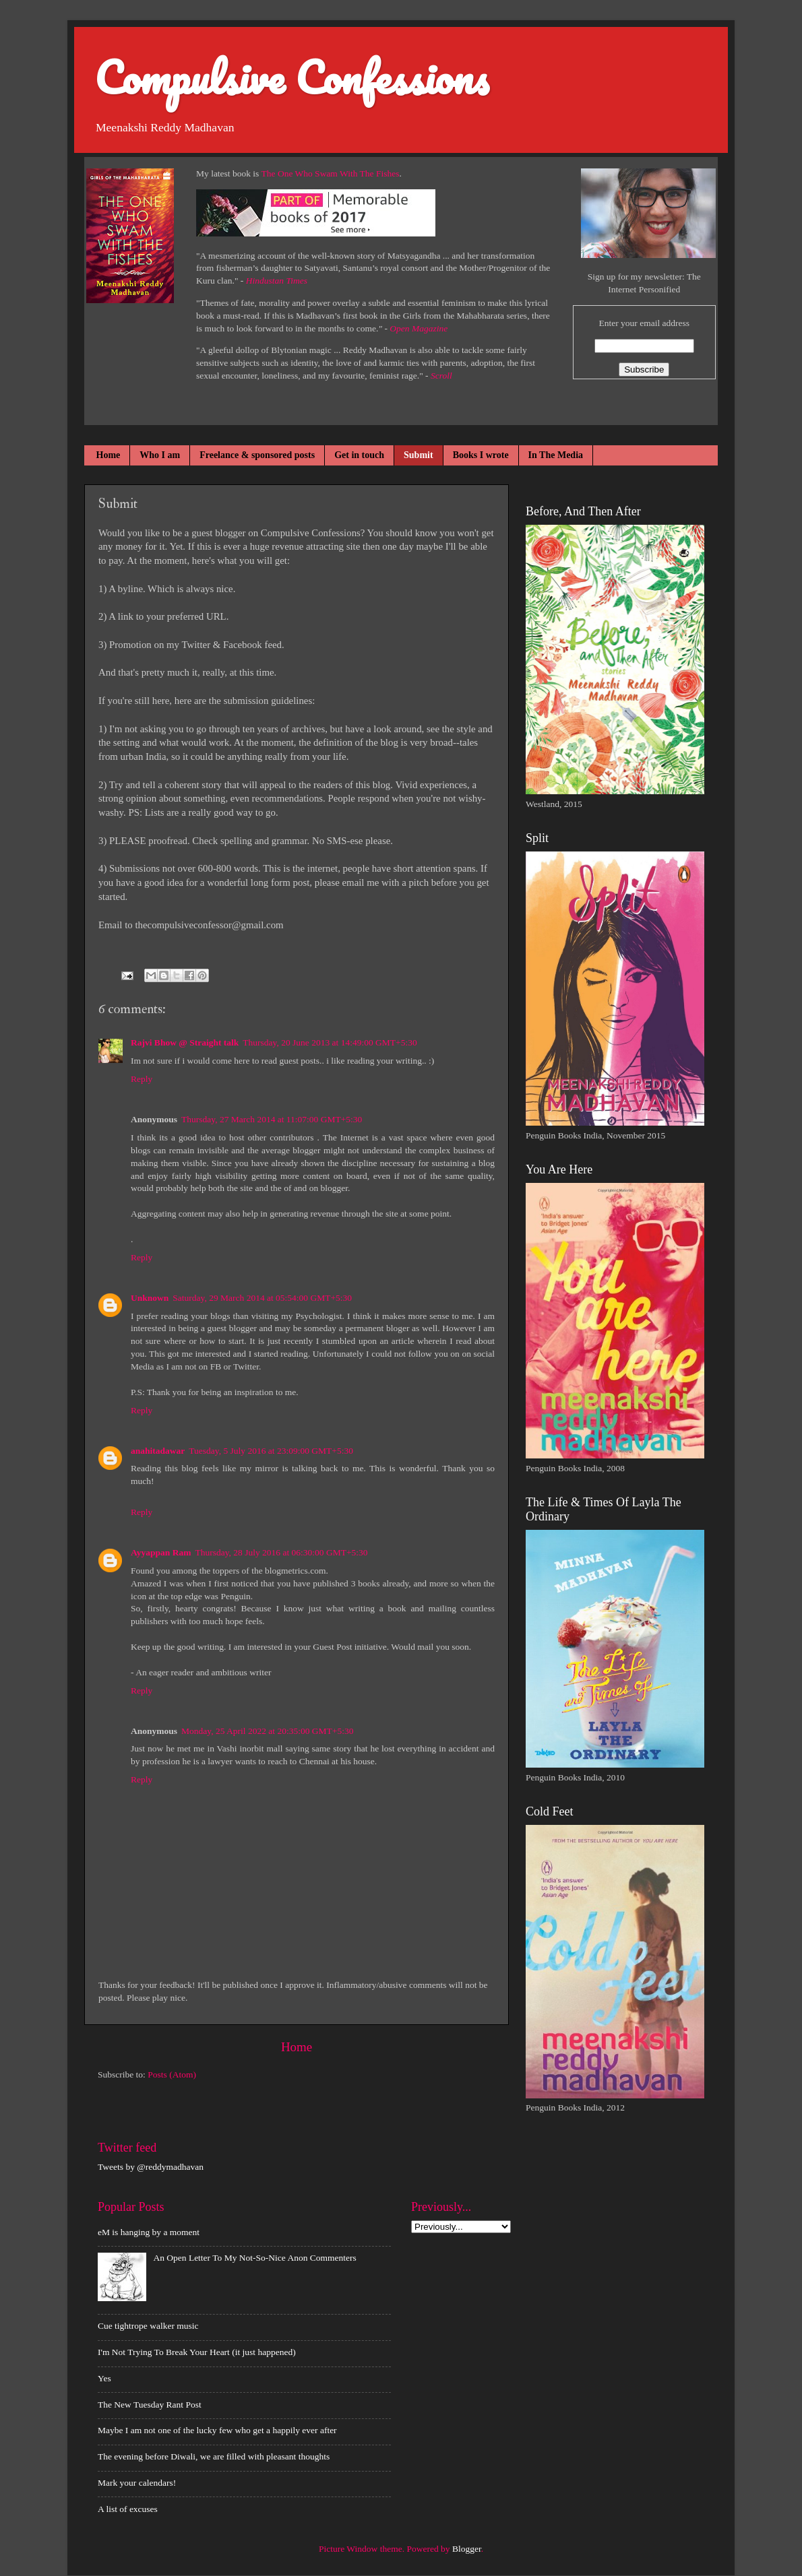 The width and height of the screenshot is (802, 2576). I want to click on Thursday, 20 June 2013 at 14:49:00 GMT+5:30, so click(330, 1042).